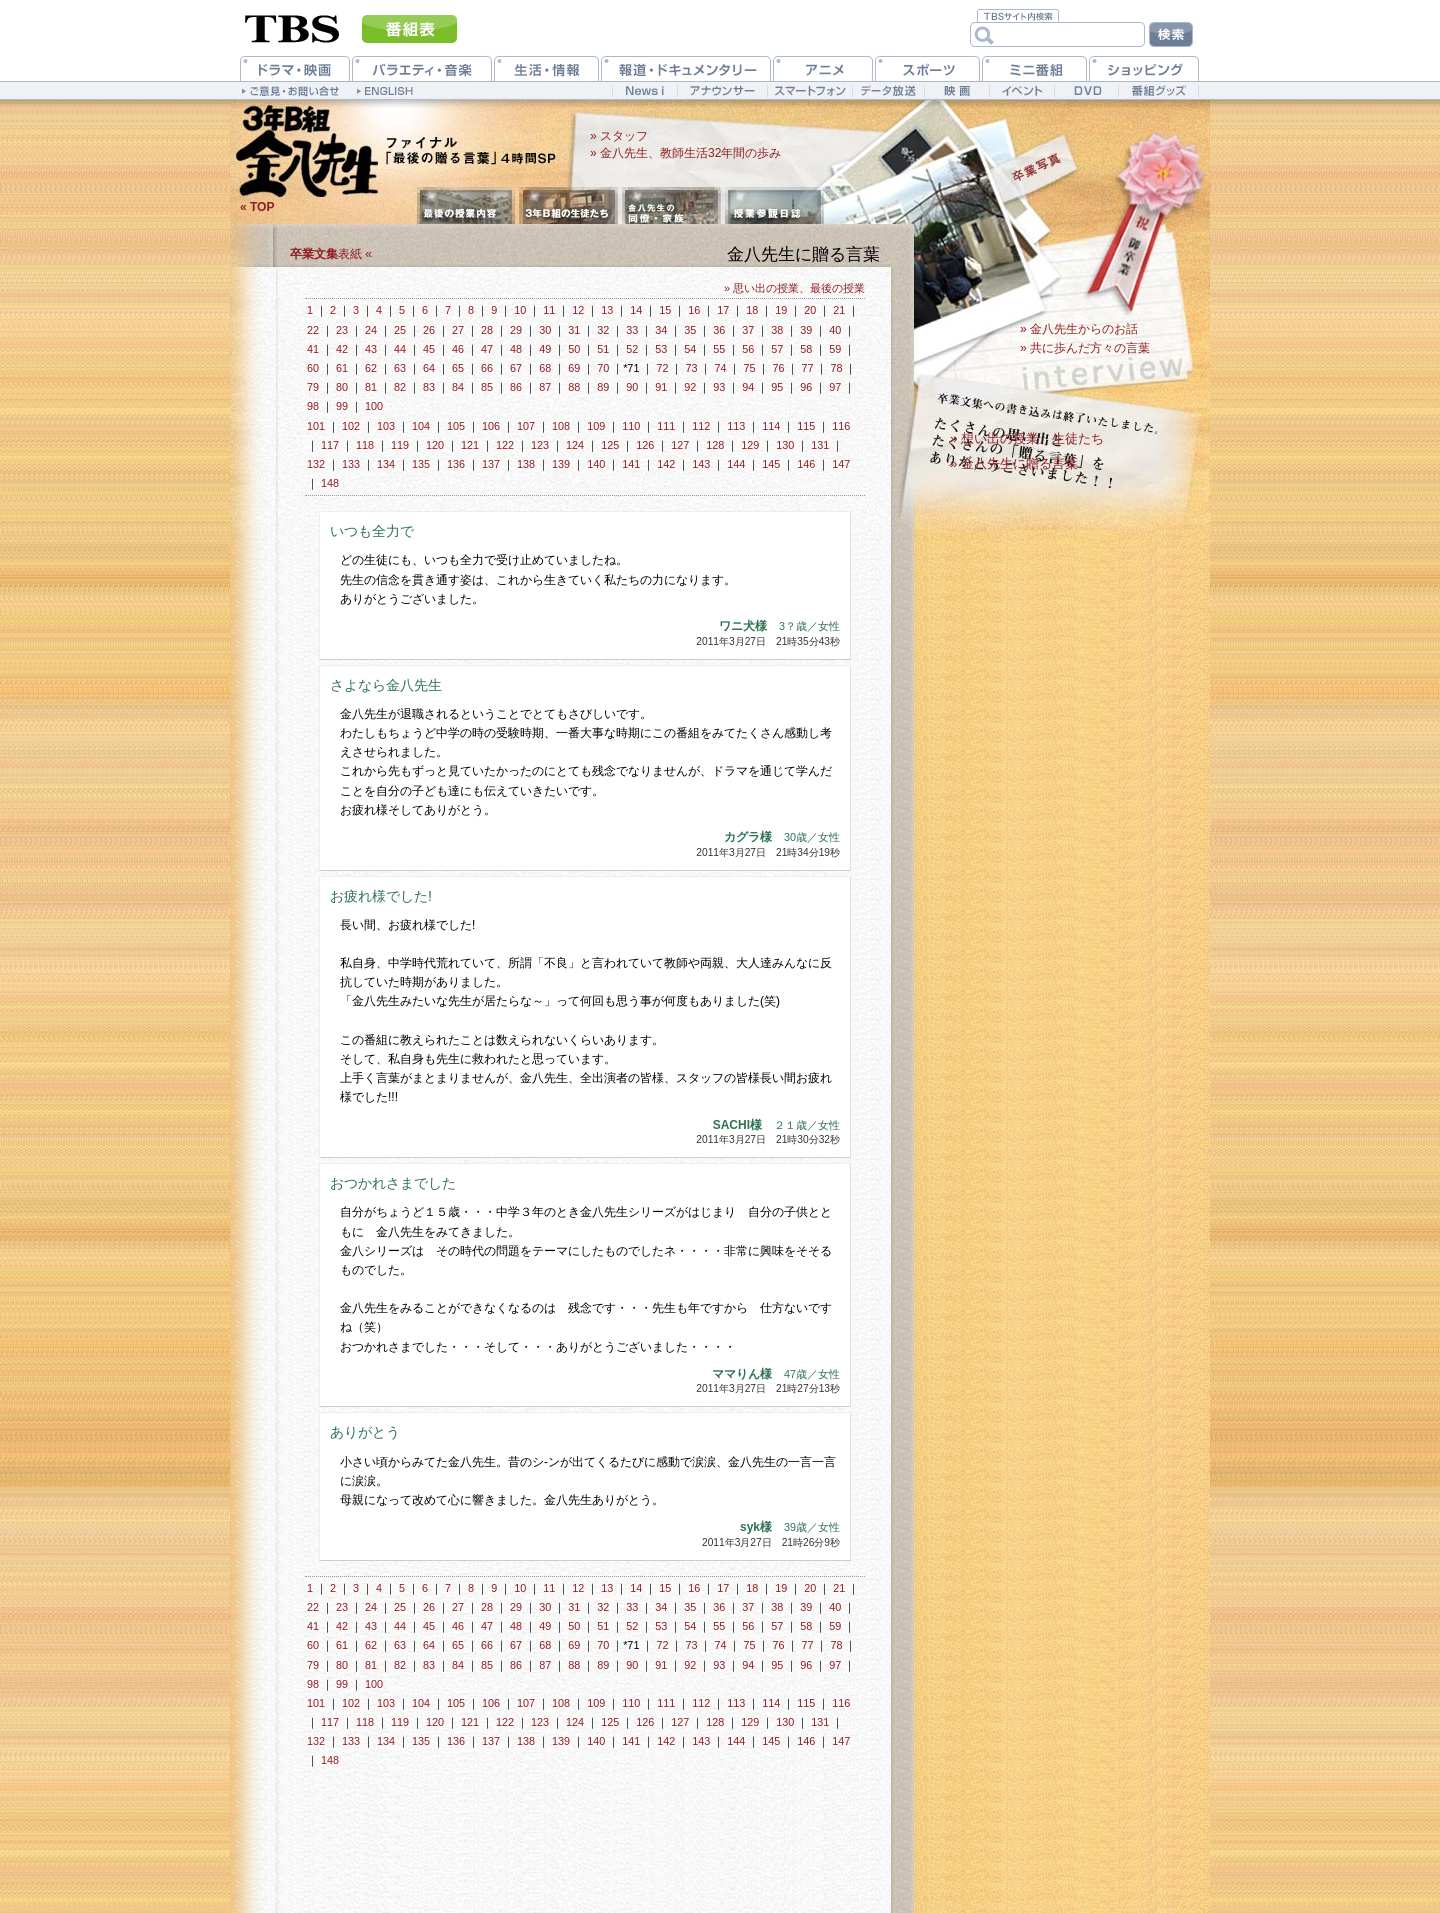  Describe the element at coordinates (371, 368) in the screenshot. I see `62` at that location.